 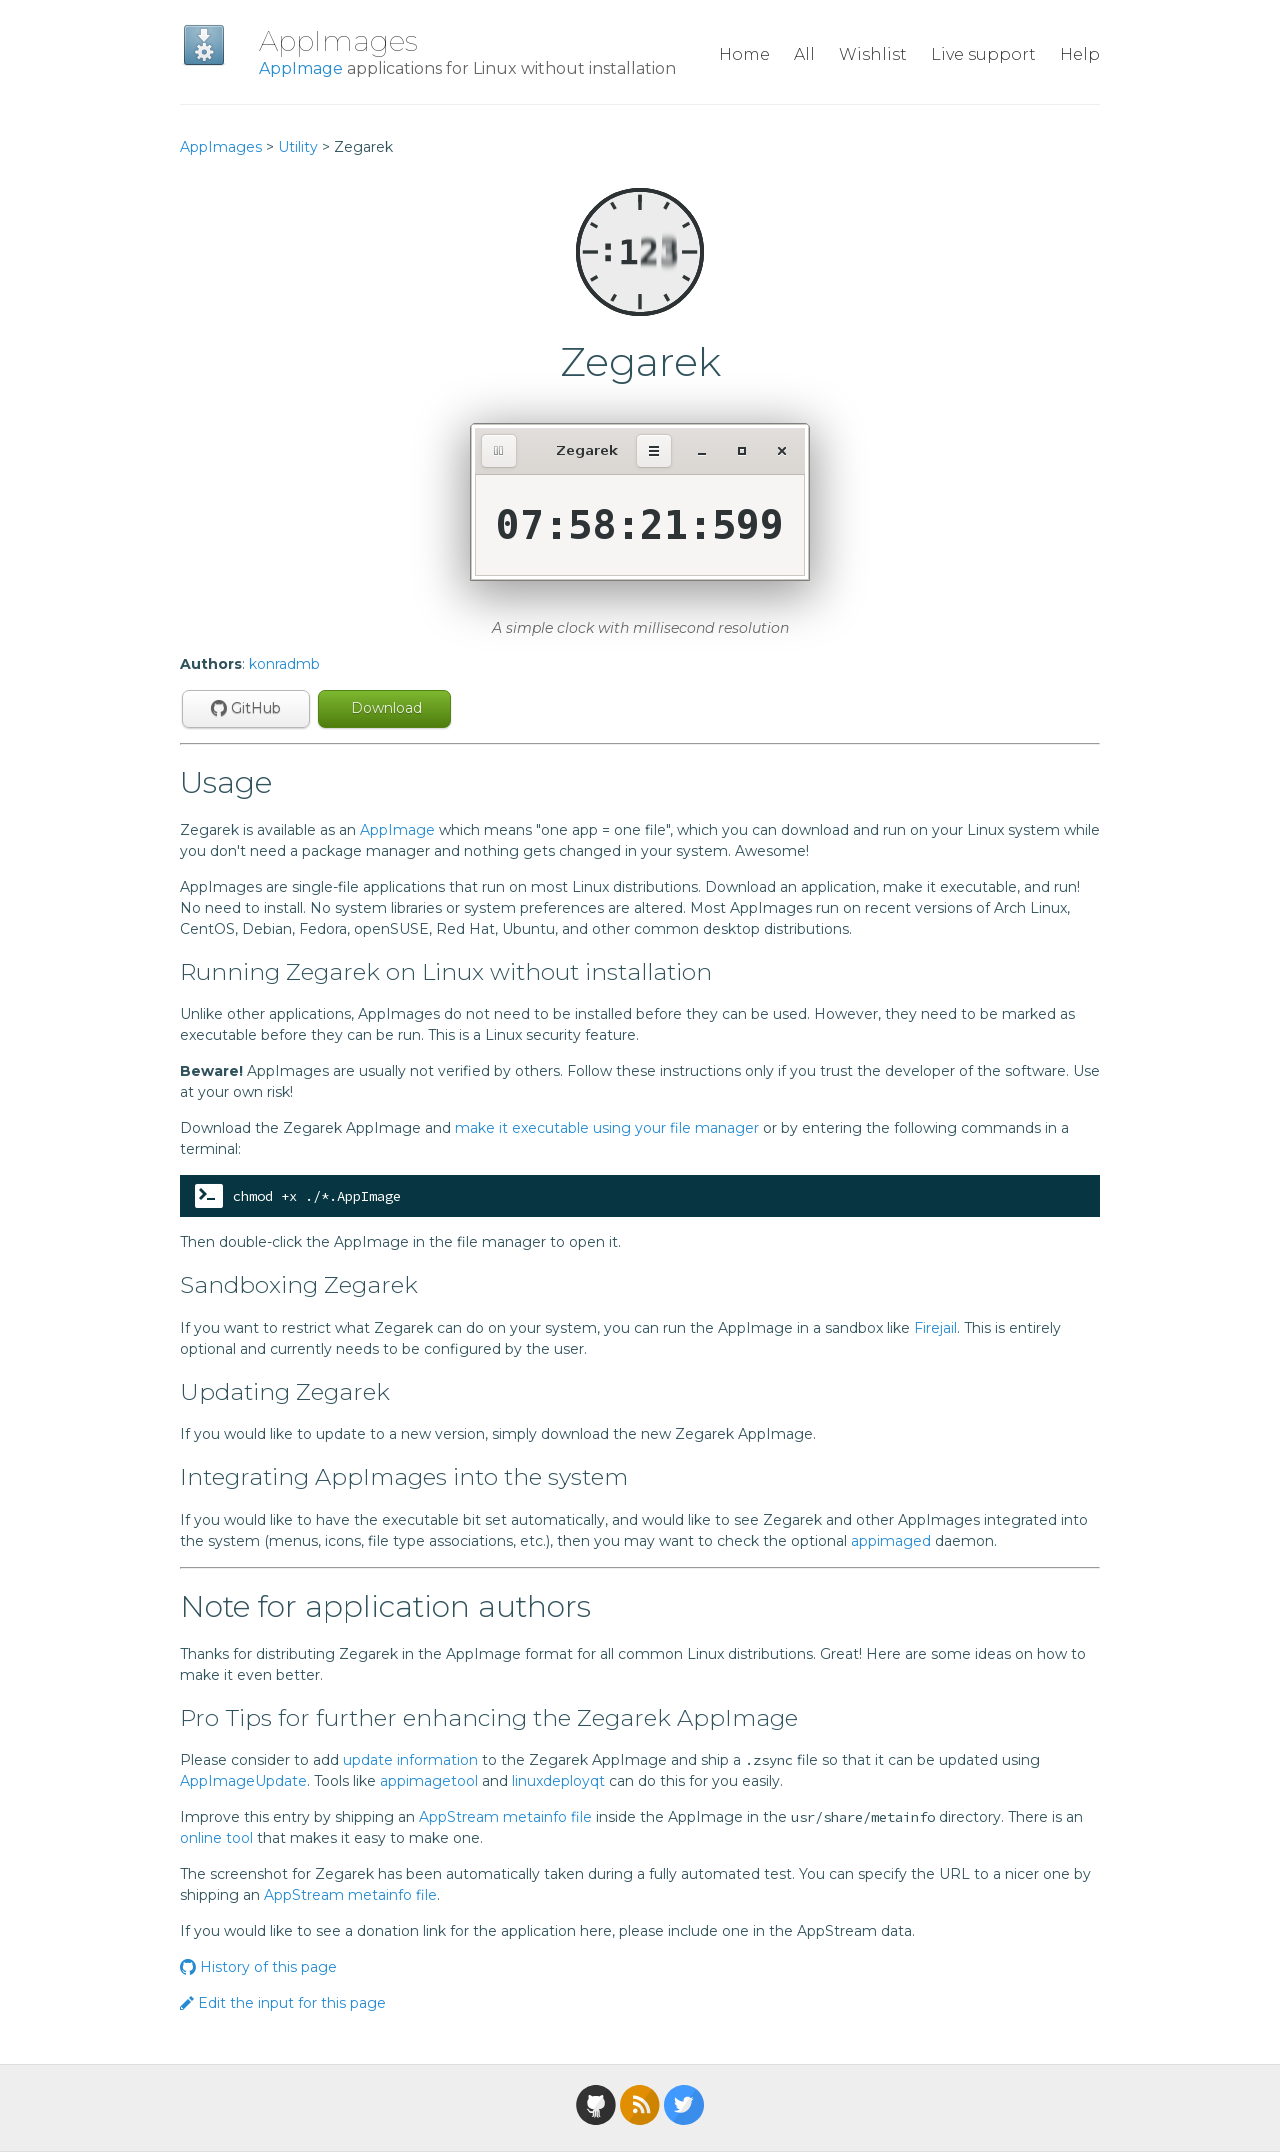 What do you see at coordinates (284, 664) in the screenshot?
I see `konradmb` at bounding box center [284, 664].